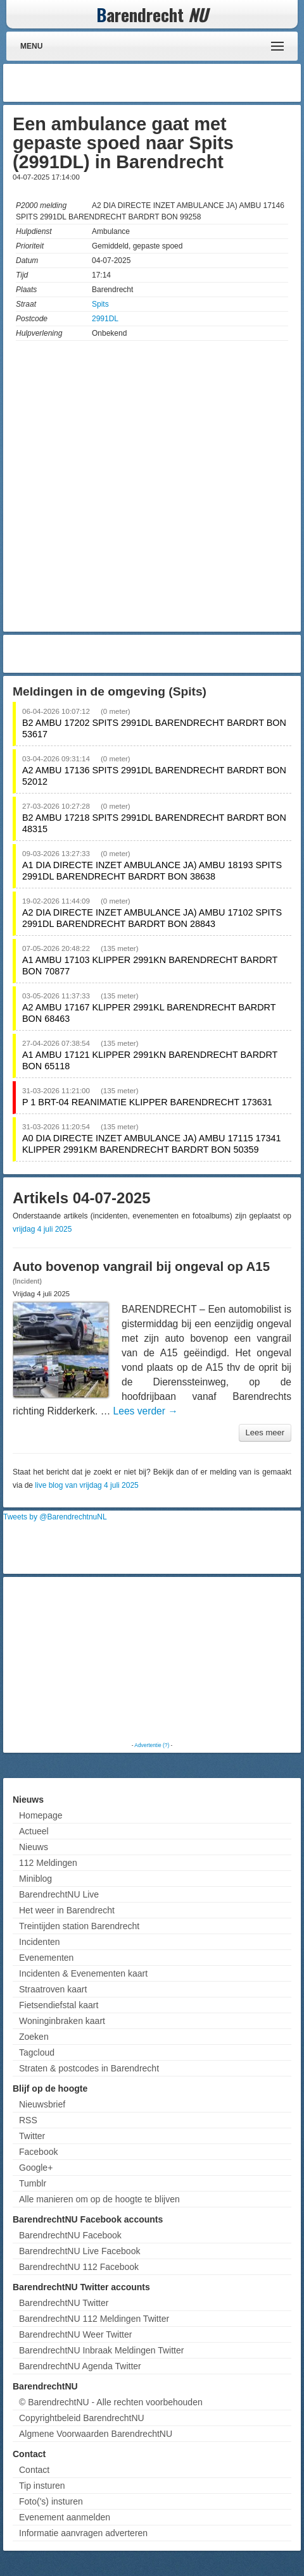 The image size is (304, 2576). What do you see at coordinates (58, 2005) in the screenshot?
I see `Fietsendiefstal kaart` at bounding box center [58, 2005].